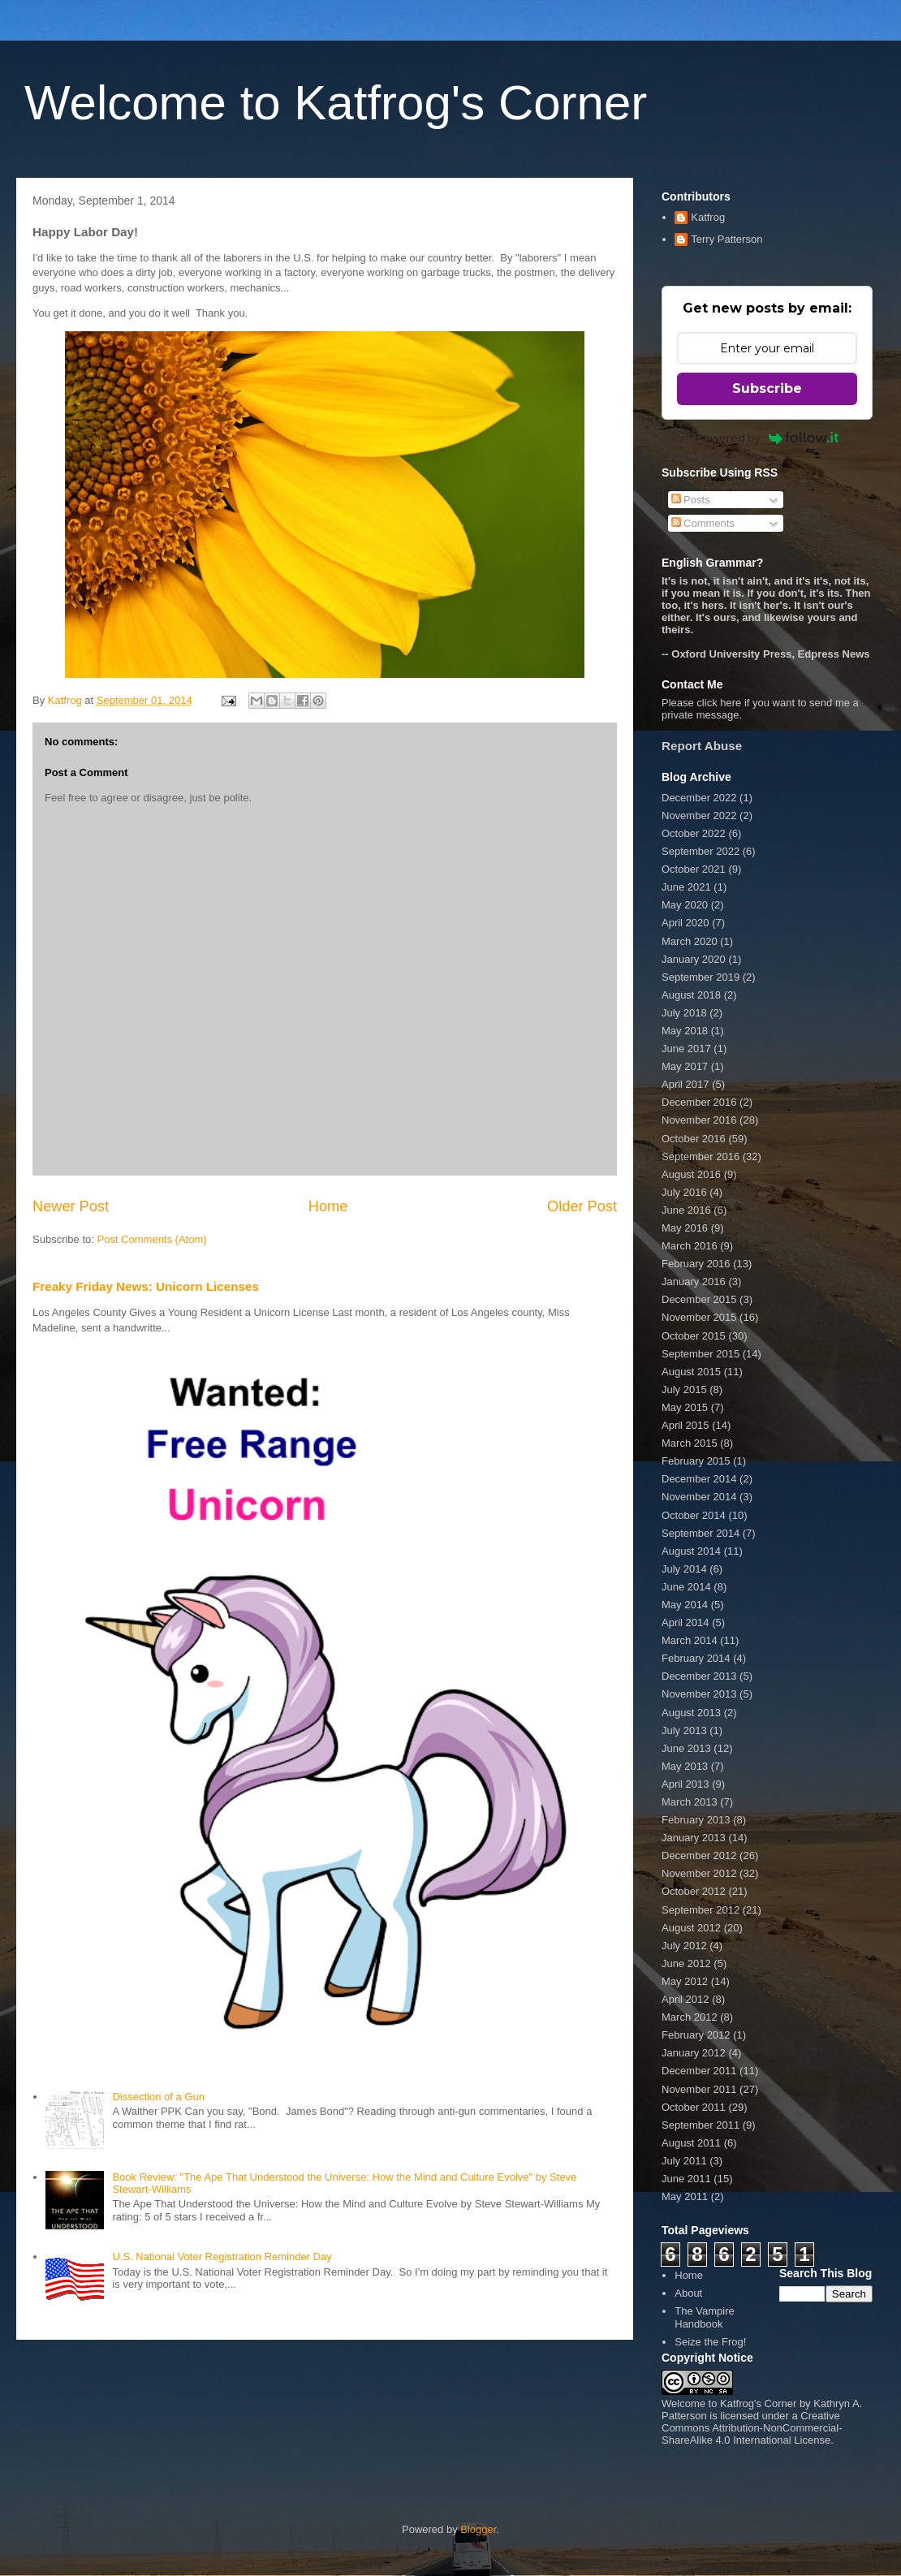  Describe the element at coordinates (694, 833) in the screenshot. I see `October 2022` at that location.